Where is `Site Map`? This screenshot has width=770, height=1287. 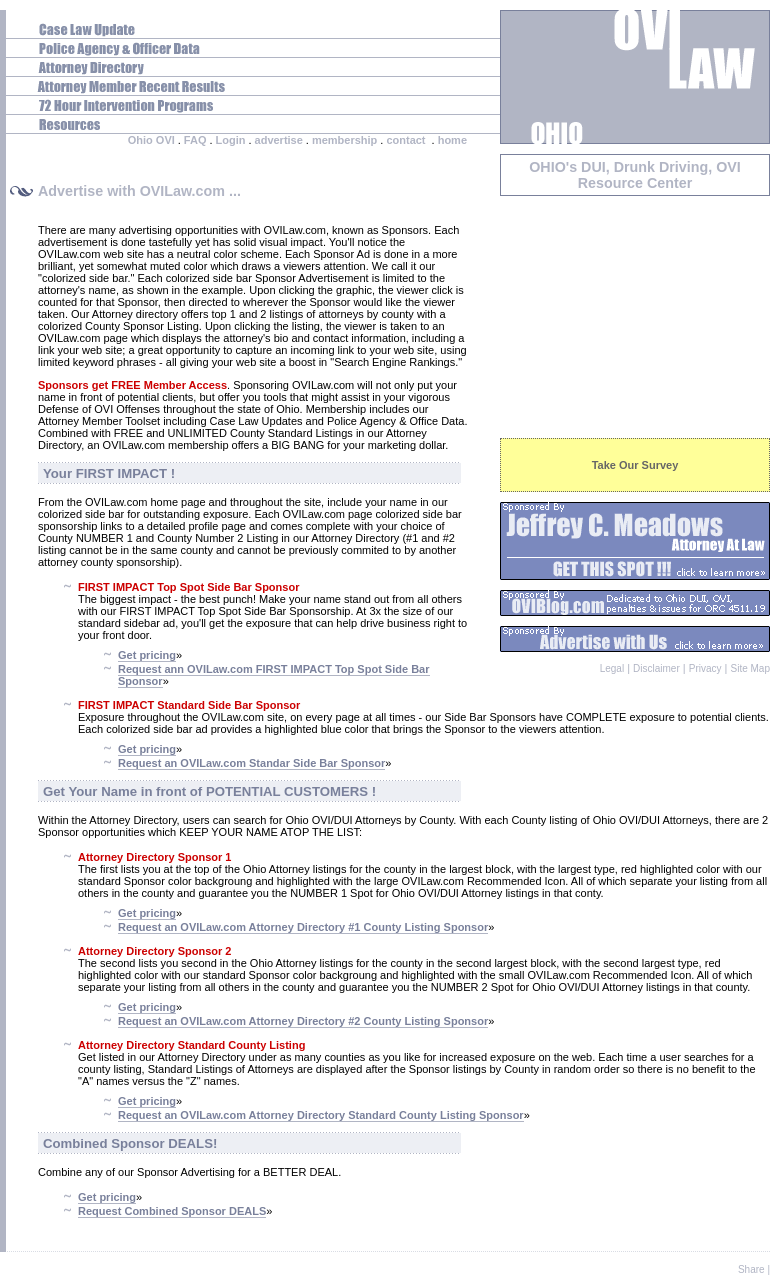 Site Map is located at coordinates (750, 668).